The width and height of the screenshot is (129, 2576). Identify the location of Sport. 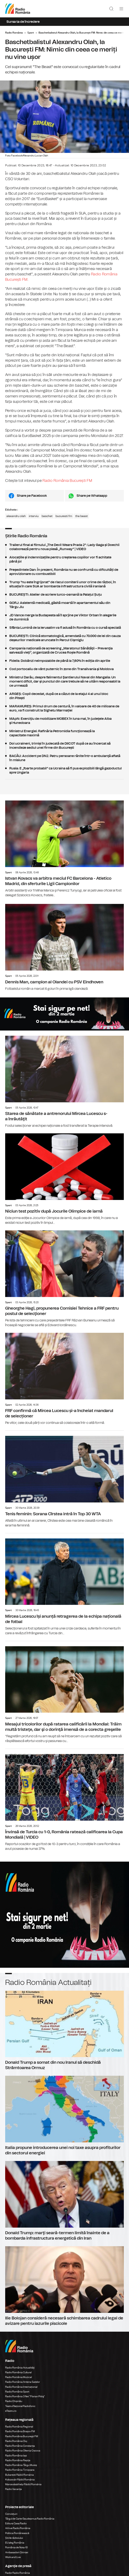
(30, 32).